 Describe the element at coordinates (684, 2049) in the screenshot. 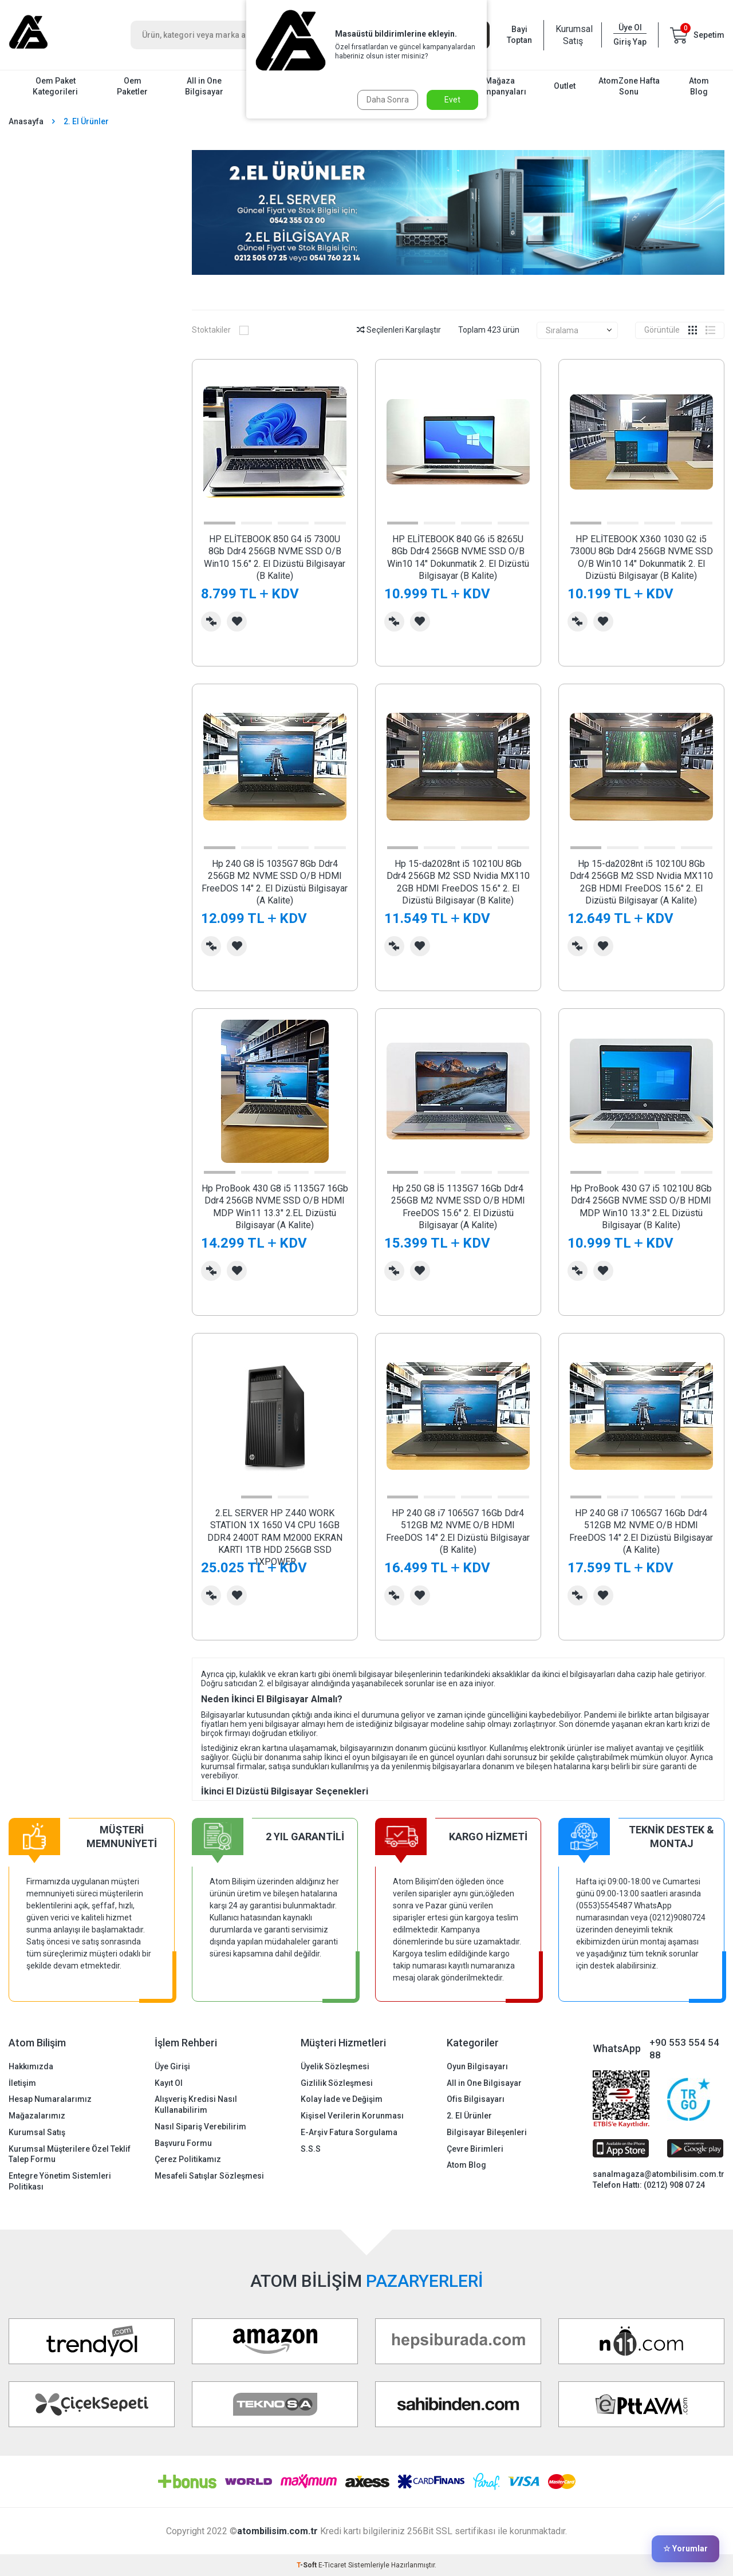

I see `+90 553 554 54 88` at that location.